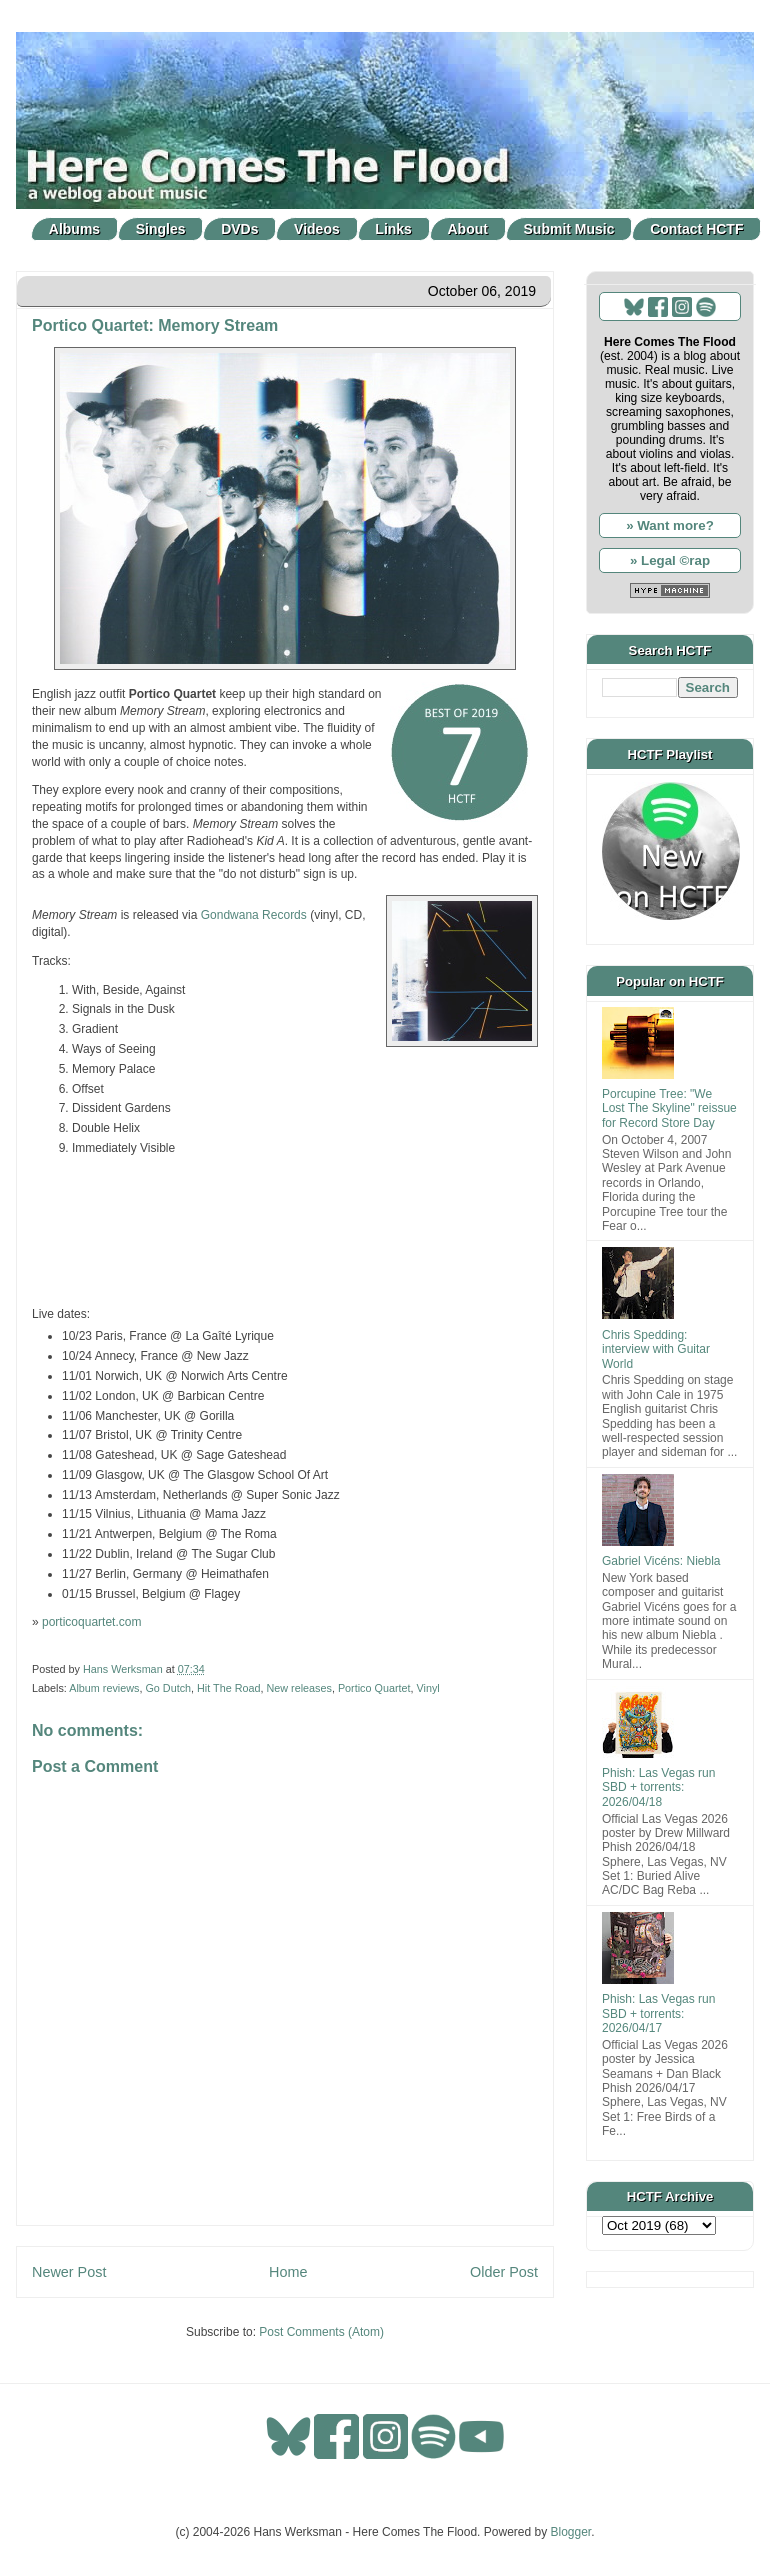  I want to click on Hit The Road, so click(228, 1688).